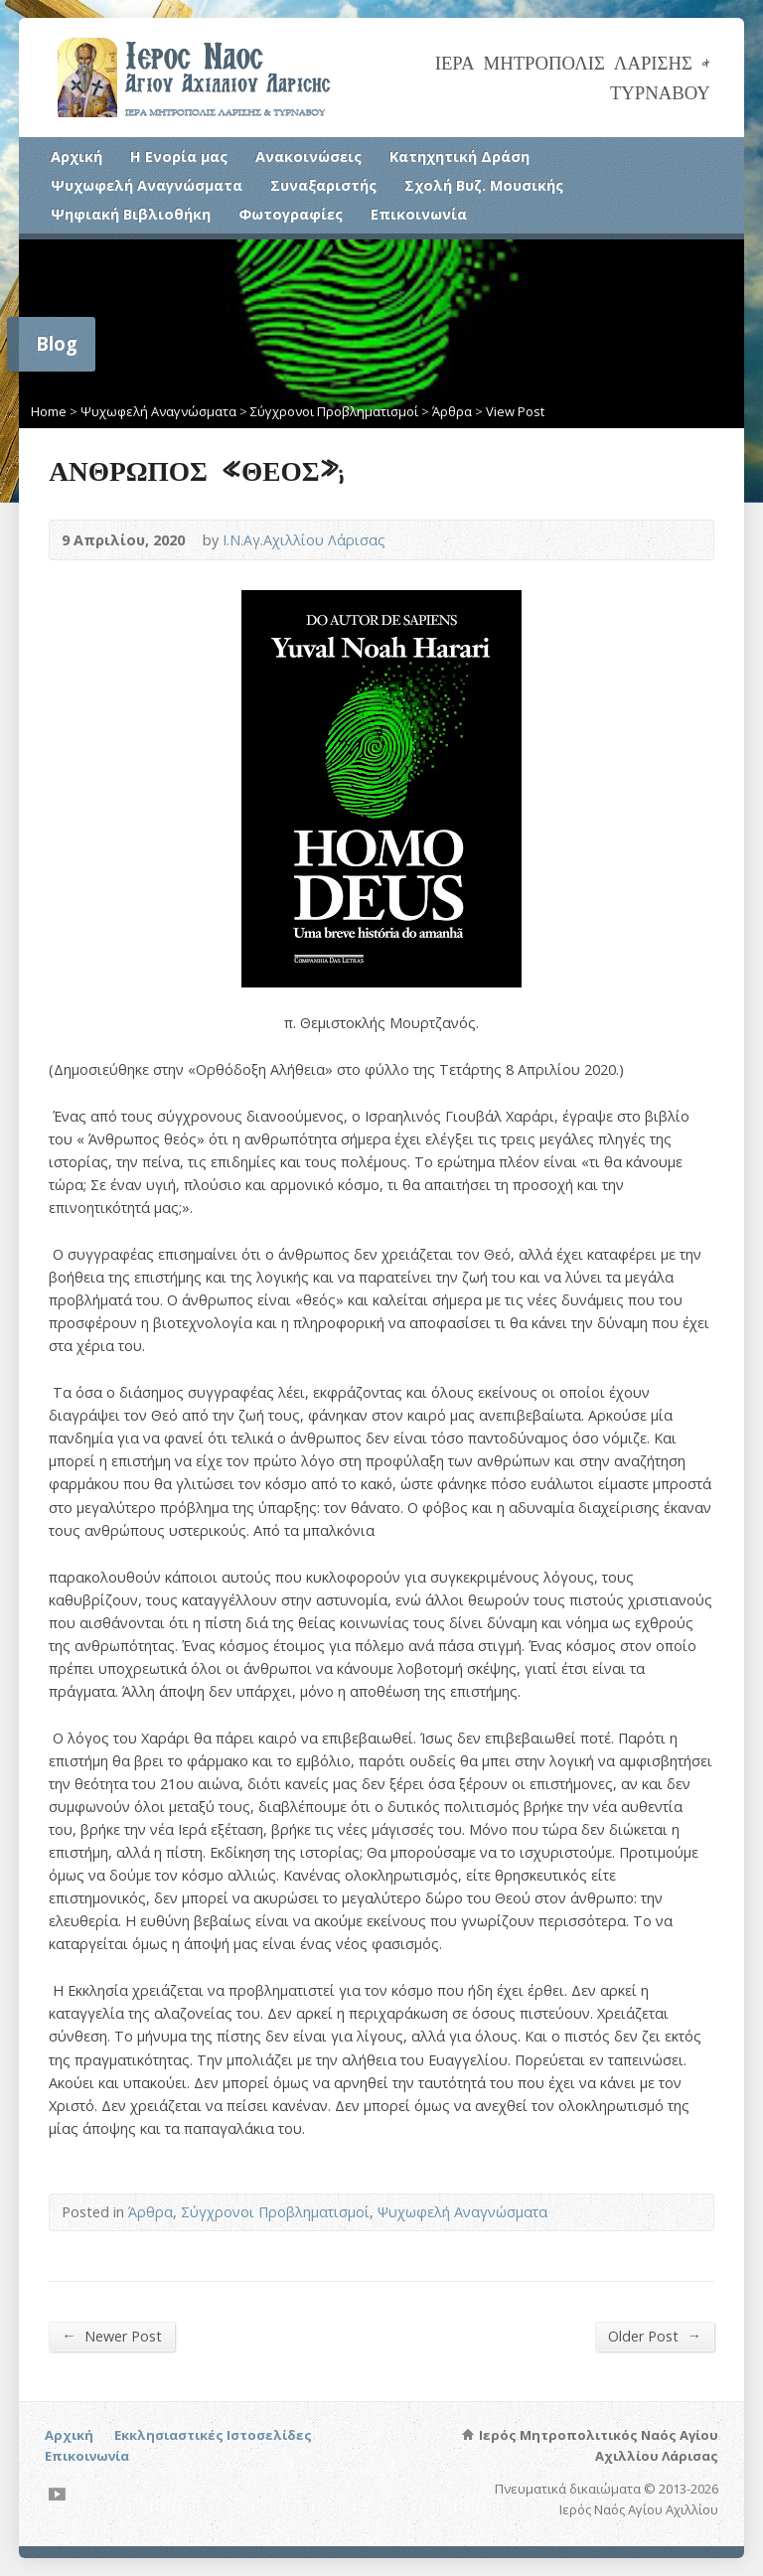 This screenshot has height=2576, width=763. Describe the element at coordinates (334, 411) in the screenshot. I see `Σύγχρονοι Προβληματισμοί` at that location.